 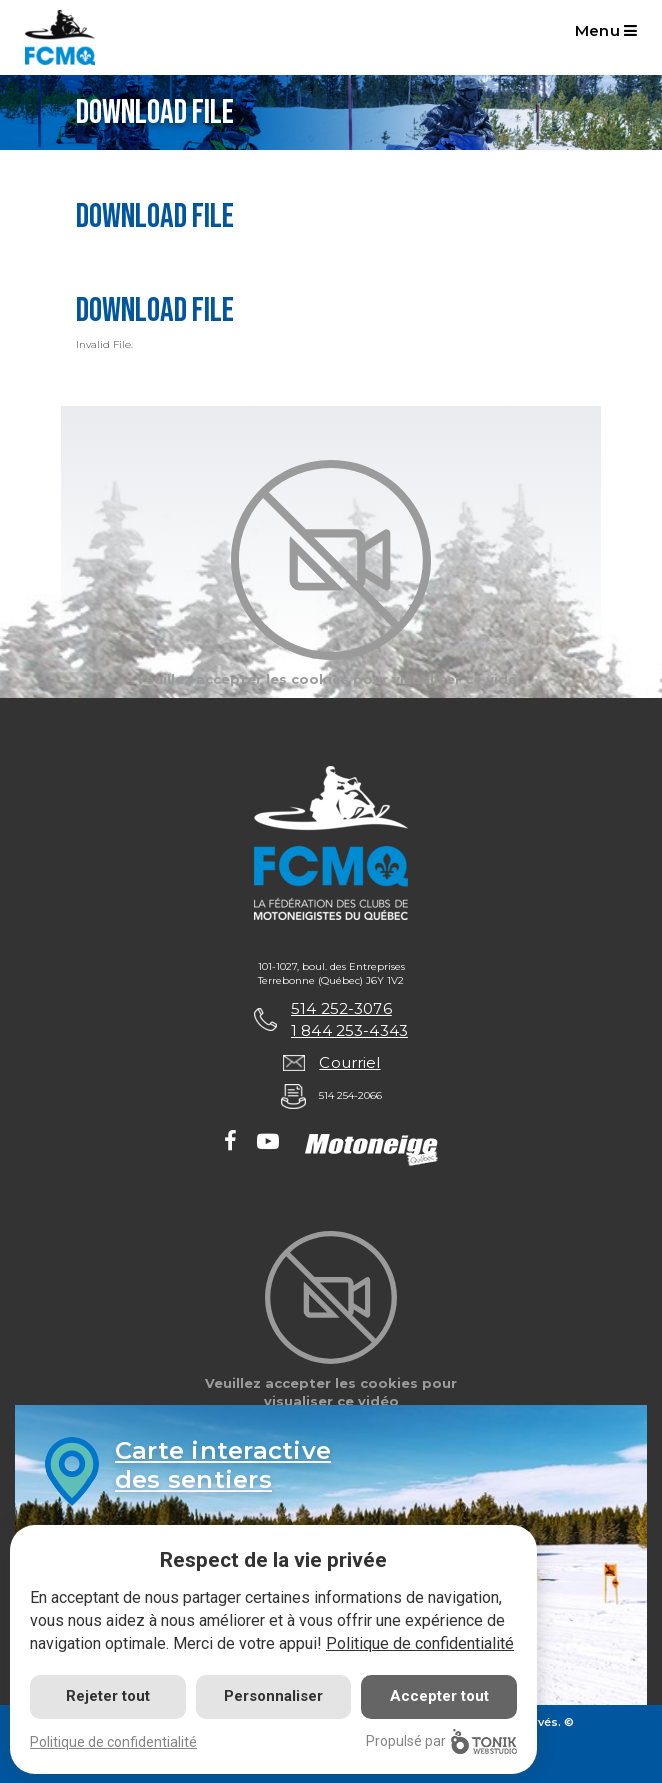 I want to click on Menu, so click(x=606, y=30).